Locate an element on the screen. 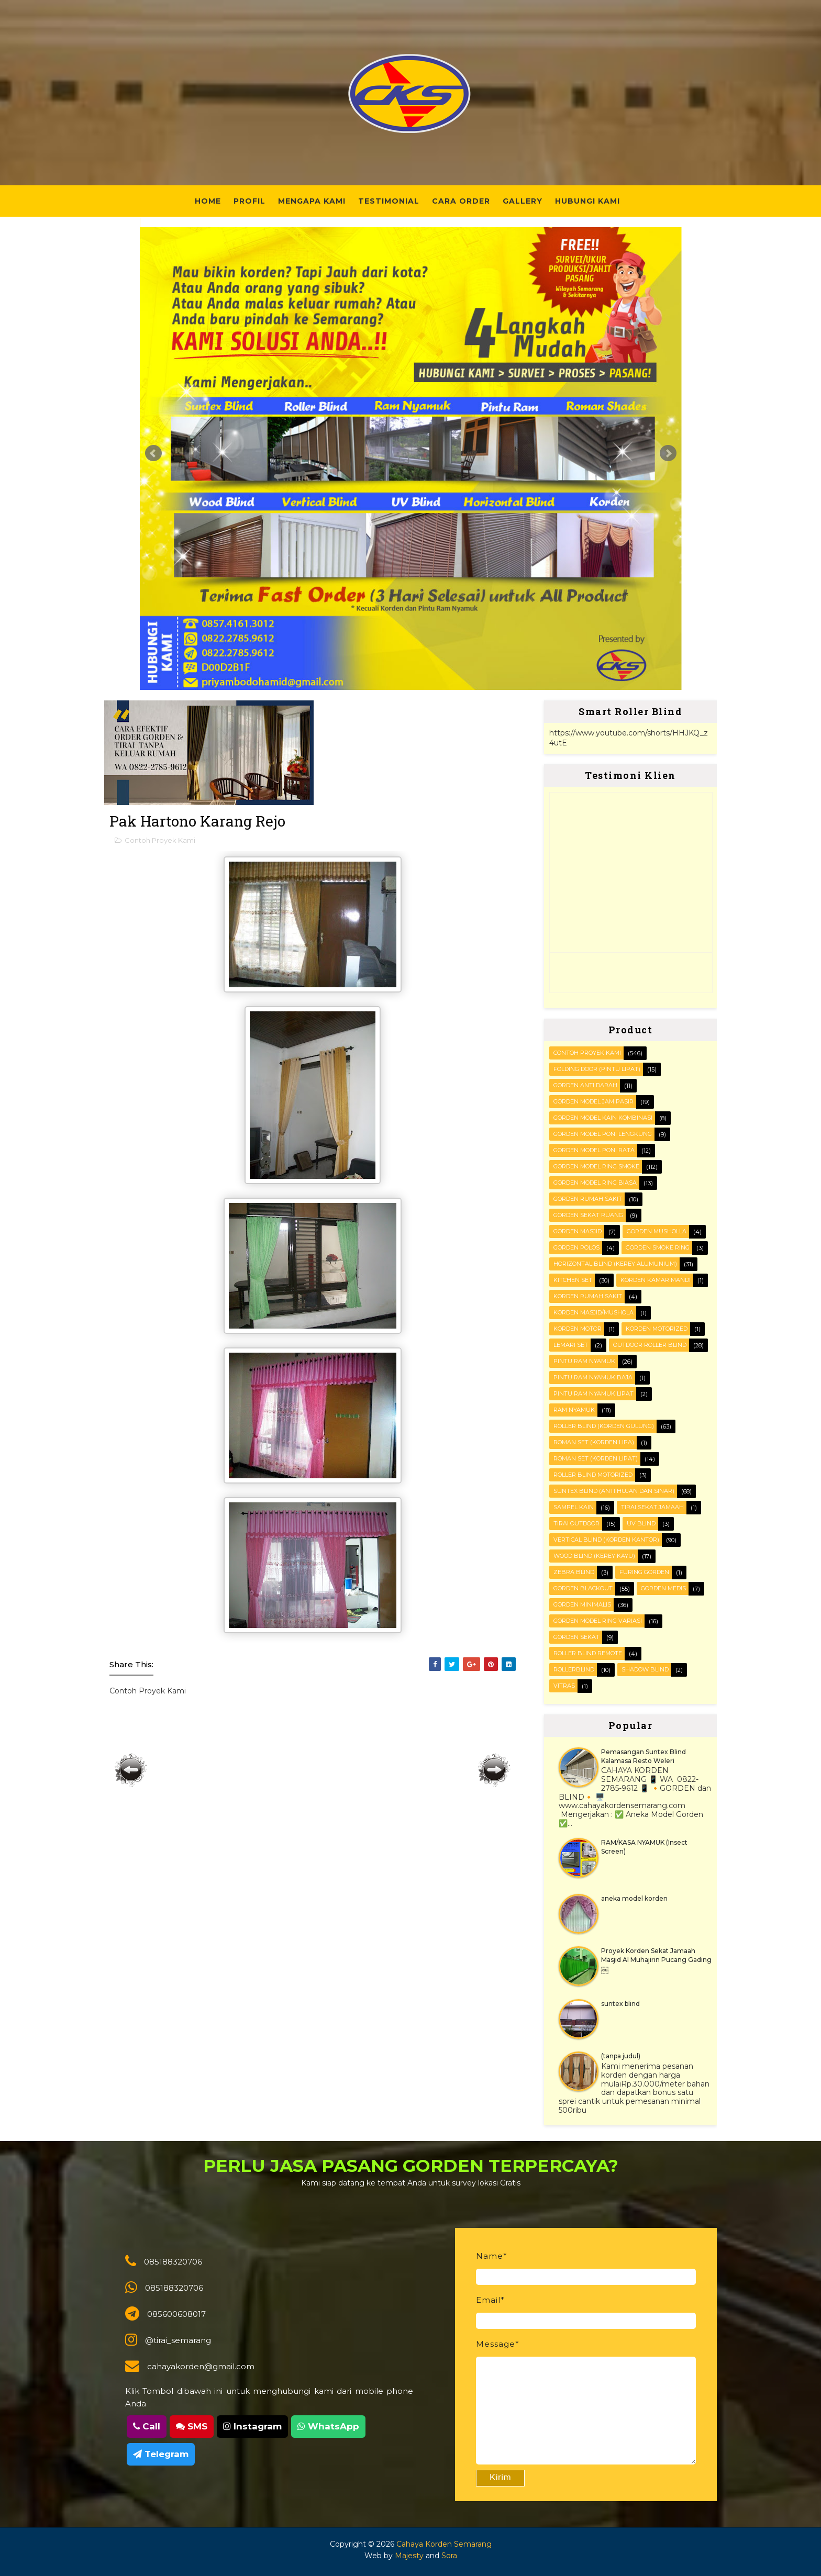 The height and width of the screenshot is (2576, 821). Cara Order is located at coordinates (461, 201).